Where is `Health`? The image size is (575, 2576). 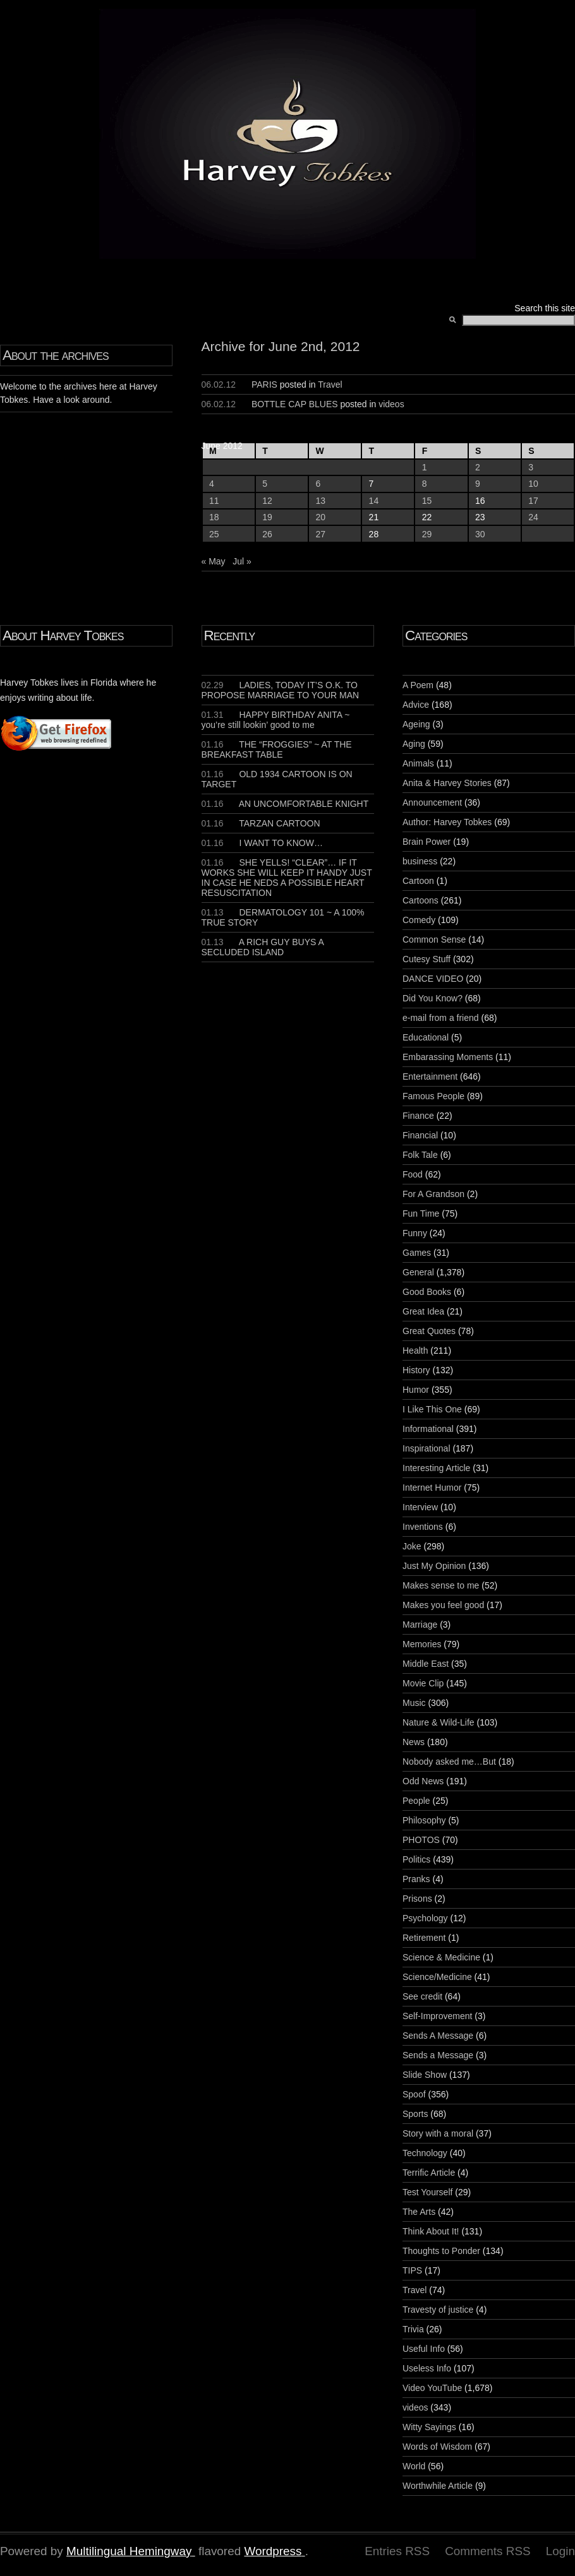
Health is located at coordinates (415, 1350).